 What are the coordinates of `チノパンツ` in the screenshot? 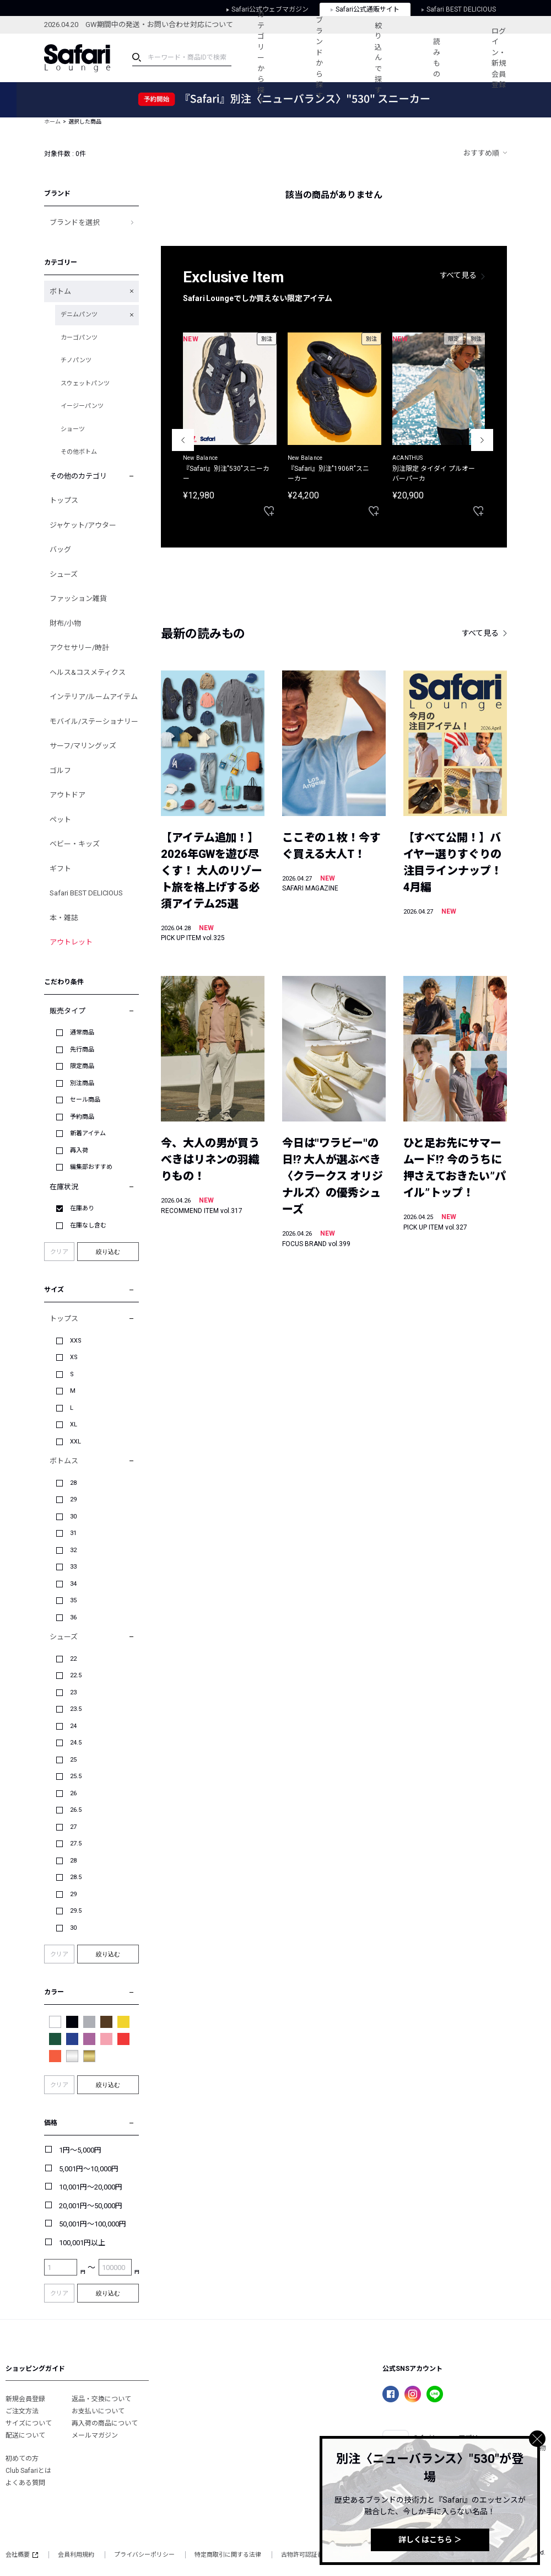 It's located at (76, 360).